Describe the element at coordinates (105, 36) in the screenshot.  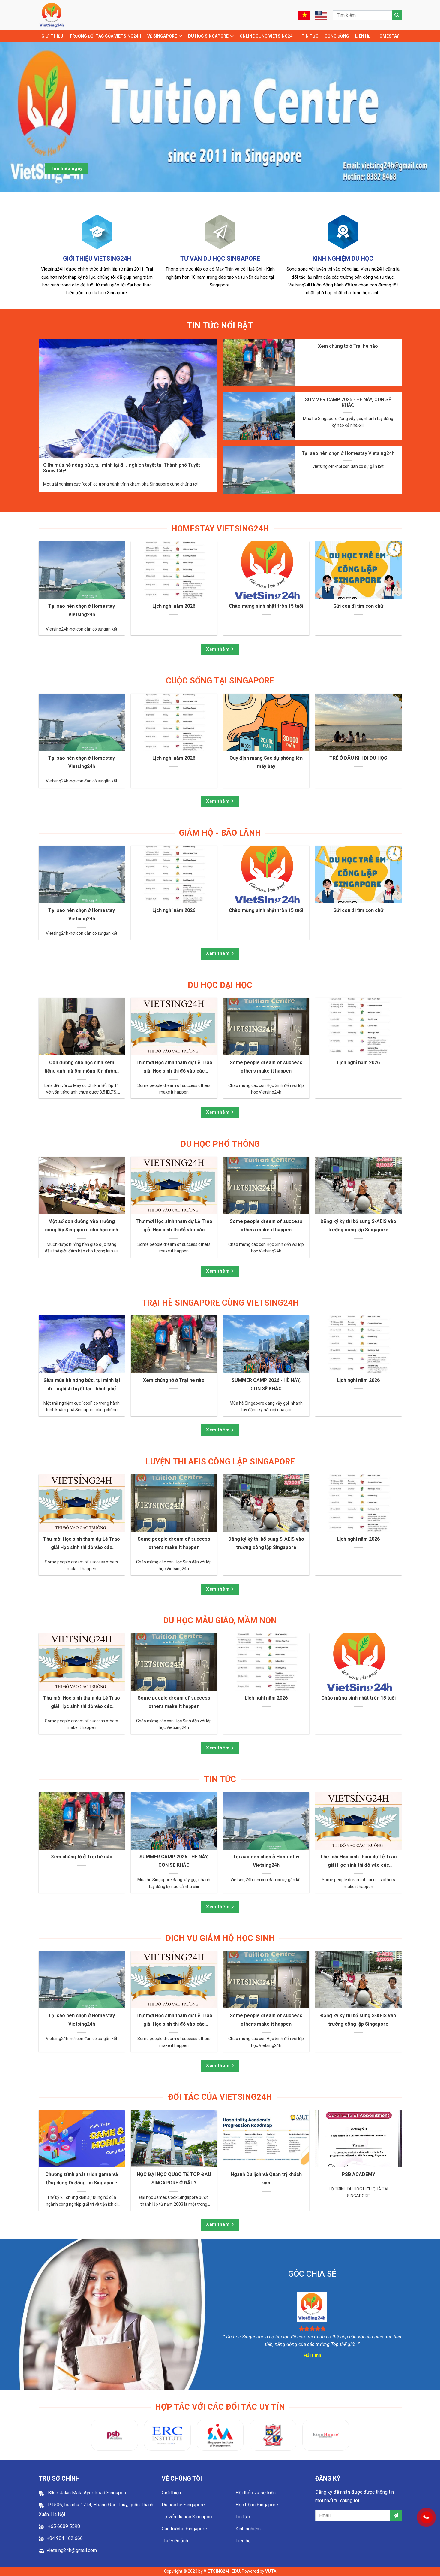
I see `TRƯỜNG ĐỐI TÁC CỦA VIETSING24H` at that location.